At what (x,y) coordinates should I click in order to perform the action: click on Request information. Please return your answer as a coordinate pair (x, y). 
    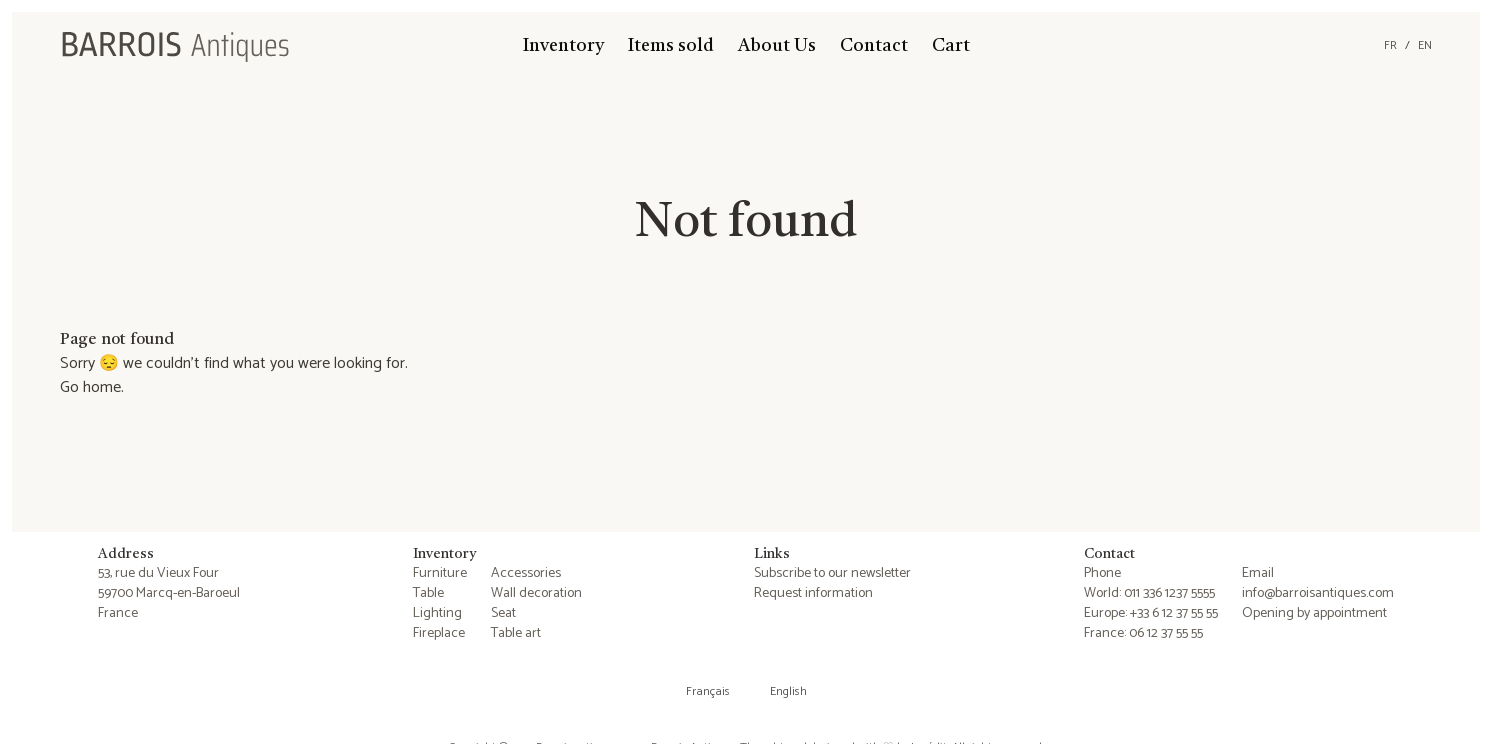
    Looking at the image, I should click on (813, 593).